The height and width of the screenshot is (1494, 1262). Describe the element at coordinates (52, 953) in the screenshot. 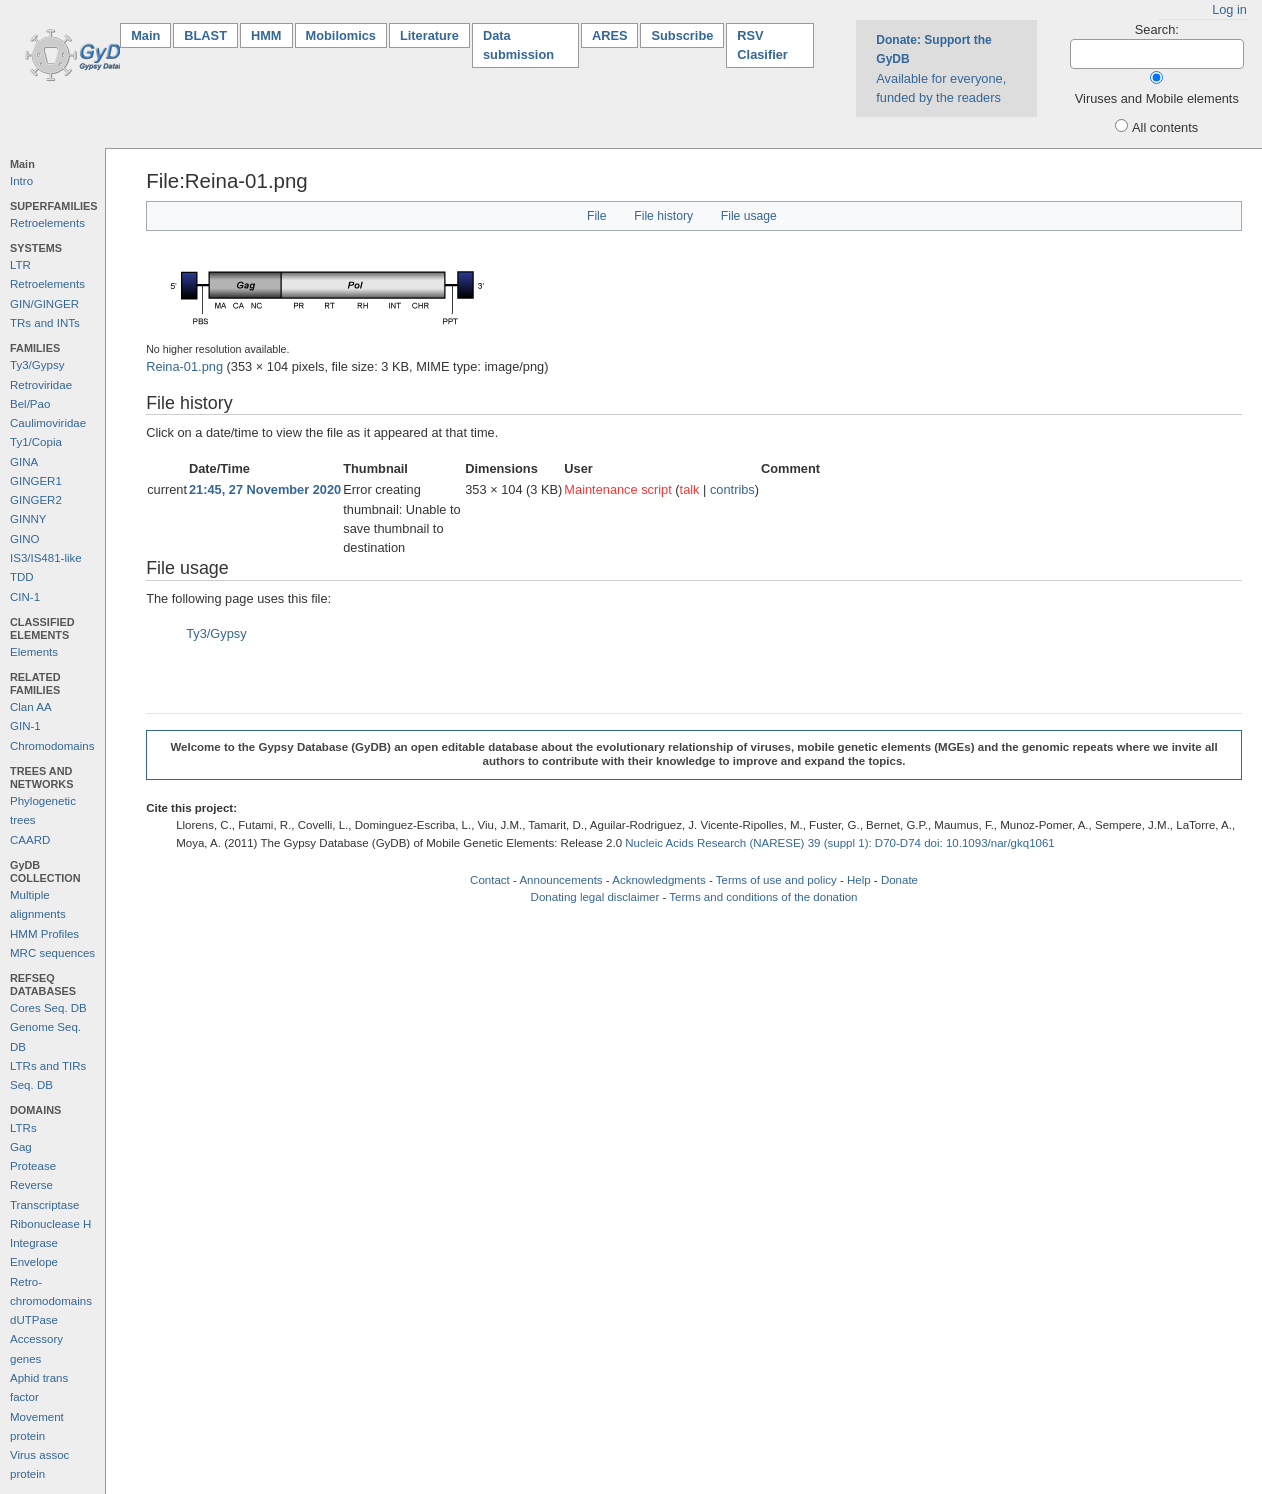

I see `MRC sequences` at that location.